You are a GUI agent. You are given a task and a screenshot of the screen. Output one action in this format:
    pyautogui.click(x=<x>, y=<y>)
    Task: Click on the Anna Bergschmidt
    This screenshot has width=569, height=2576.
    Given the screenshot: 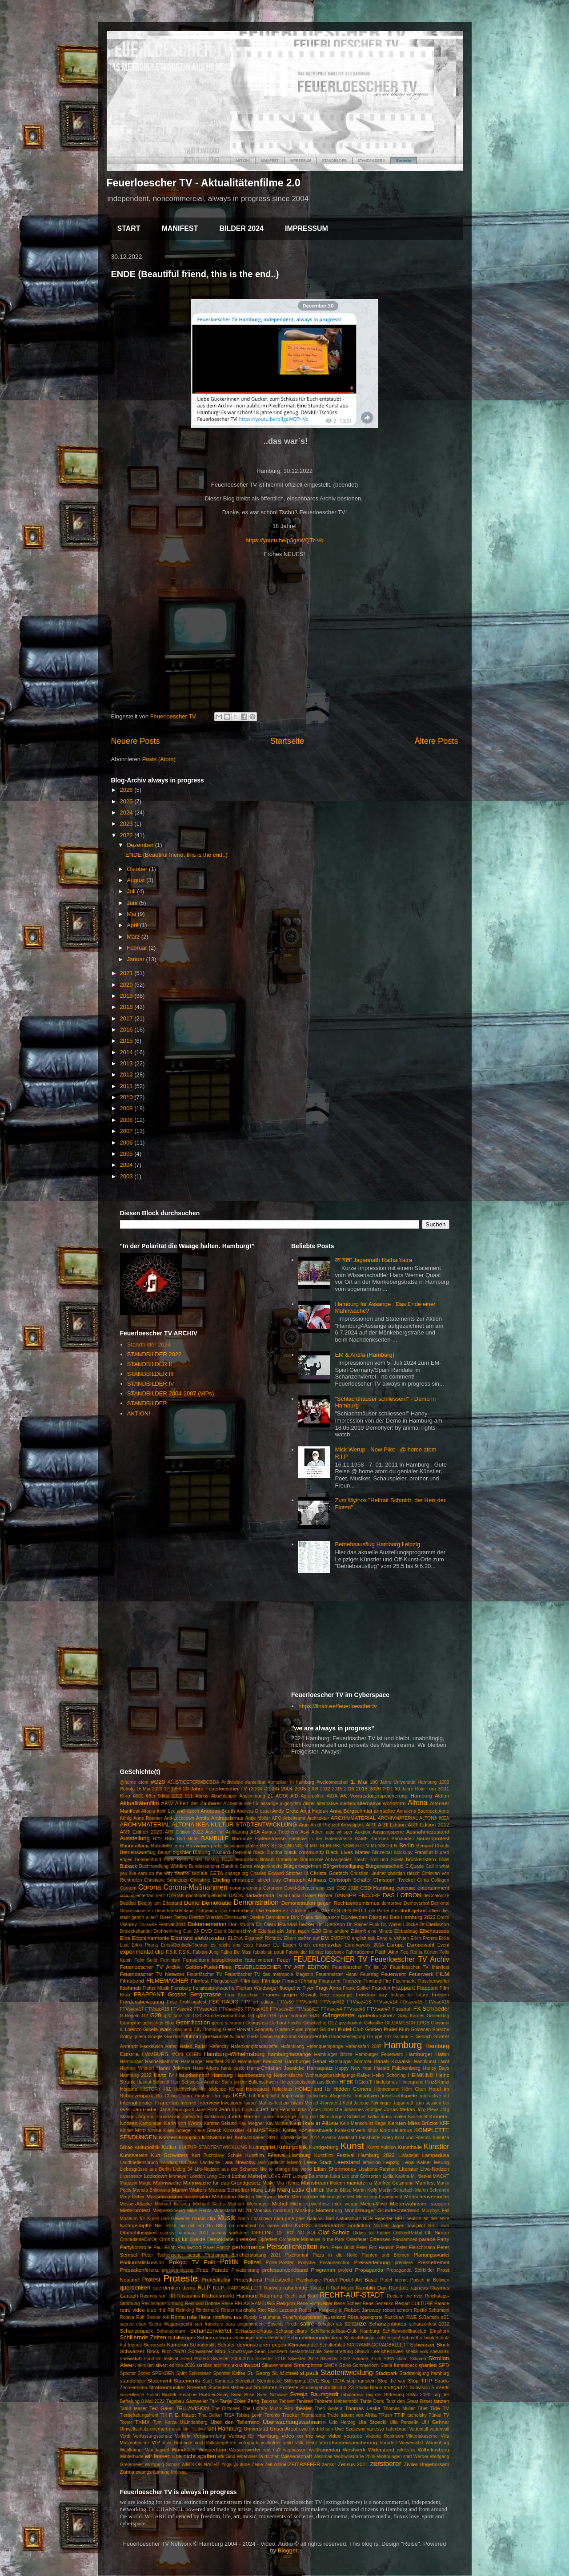 What is the action you would take?
    pyautogui.click(x=351, y=1811)
    